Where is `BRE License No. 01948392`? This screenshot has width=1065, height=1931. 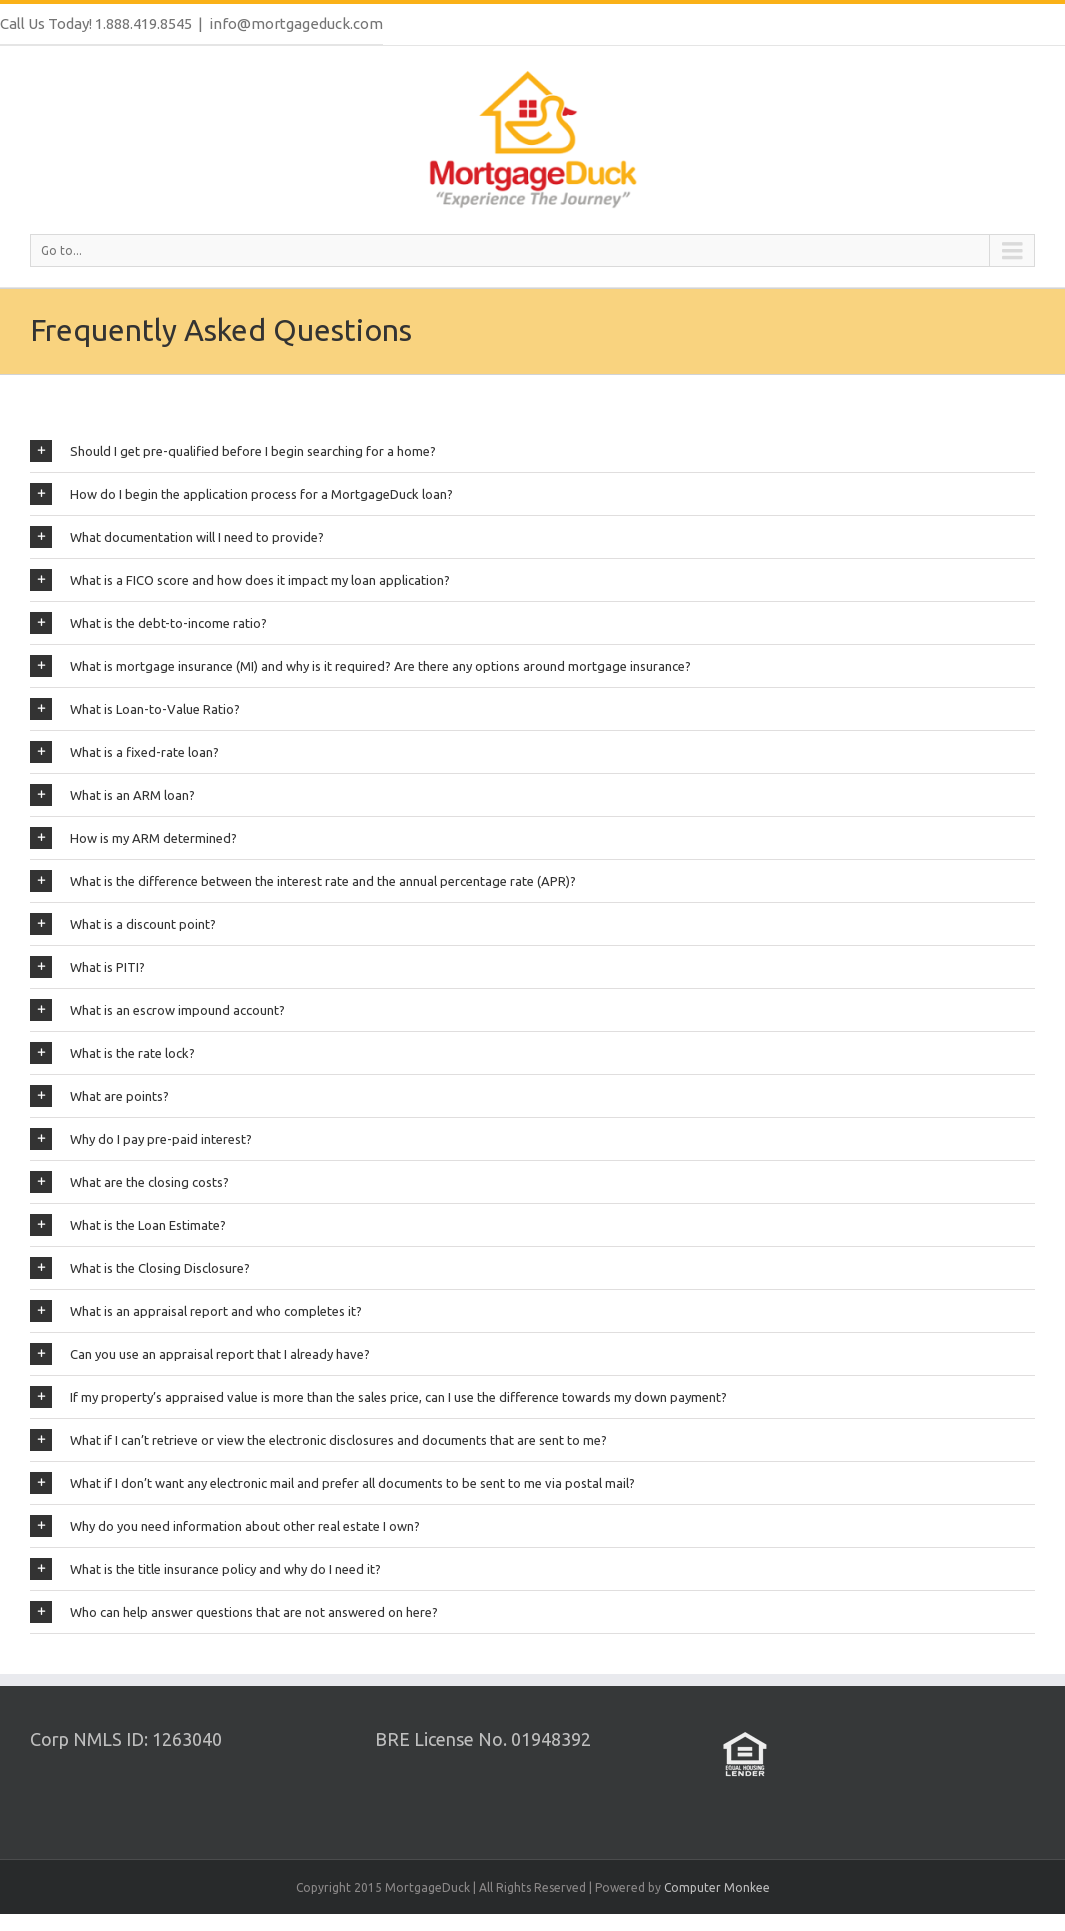
BRE License No. 01948392 is located at coordinates (483, 1739).